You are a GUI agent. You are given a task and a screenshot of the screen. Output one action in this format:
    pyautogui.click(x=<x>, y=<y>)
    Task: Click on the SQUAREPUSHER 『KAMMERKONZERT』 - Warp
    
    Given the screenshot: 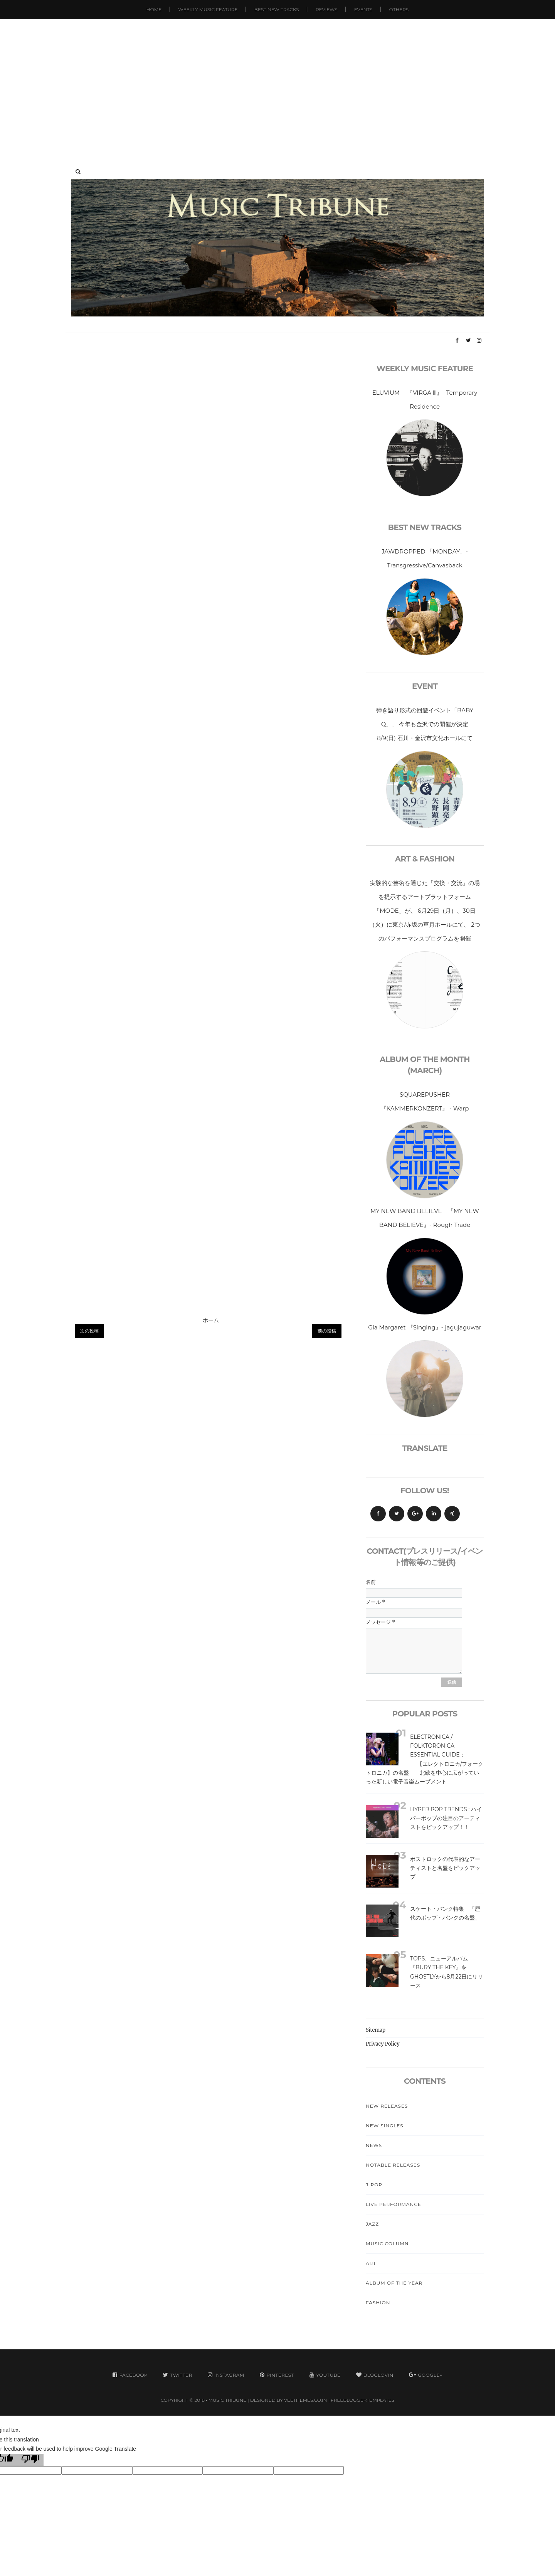 What is the action you would take?
    pyautogui.click(x=425, y=1101)
    